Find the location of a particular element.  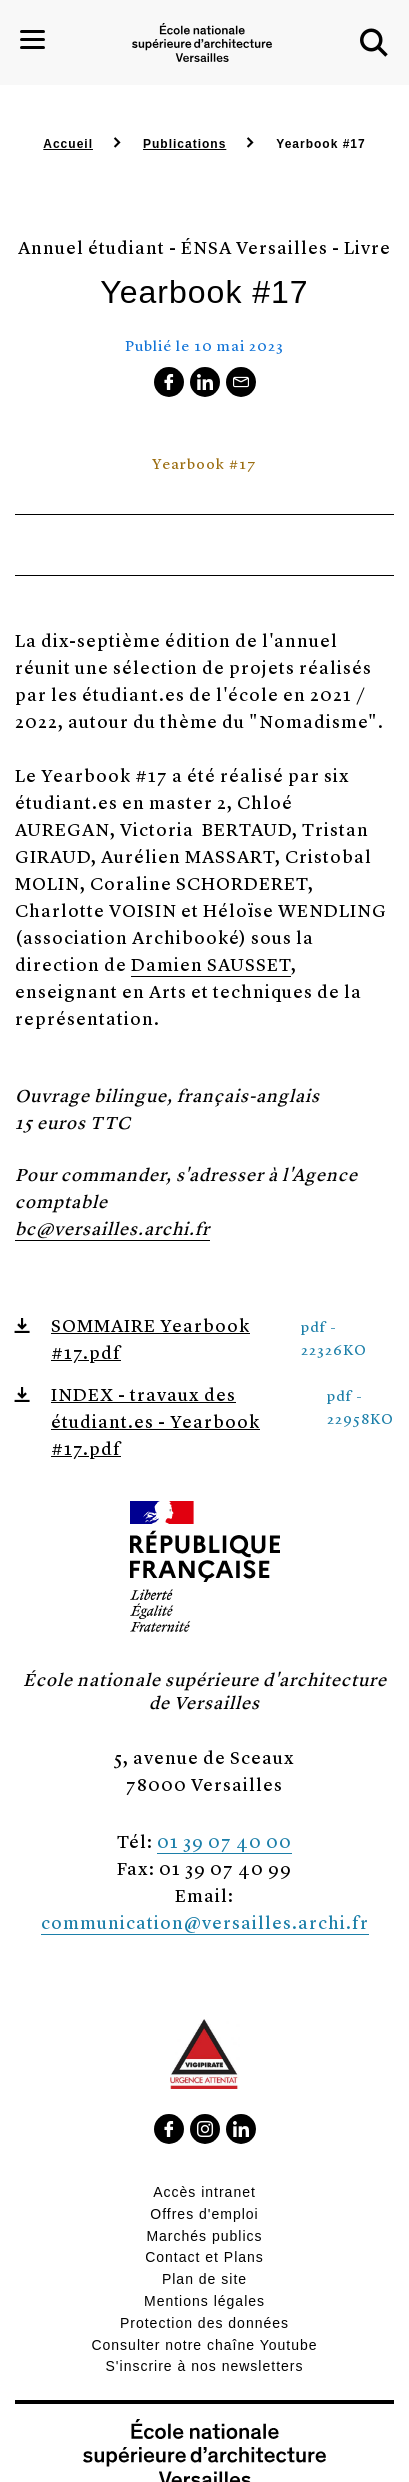

Plan de site is located at coordinates (204, 2279).